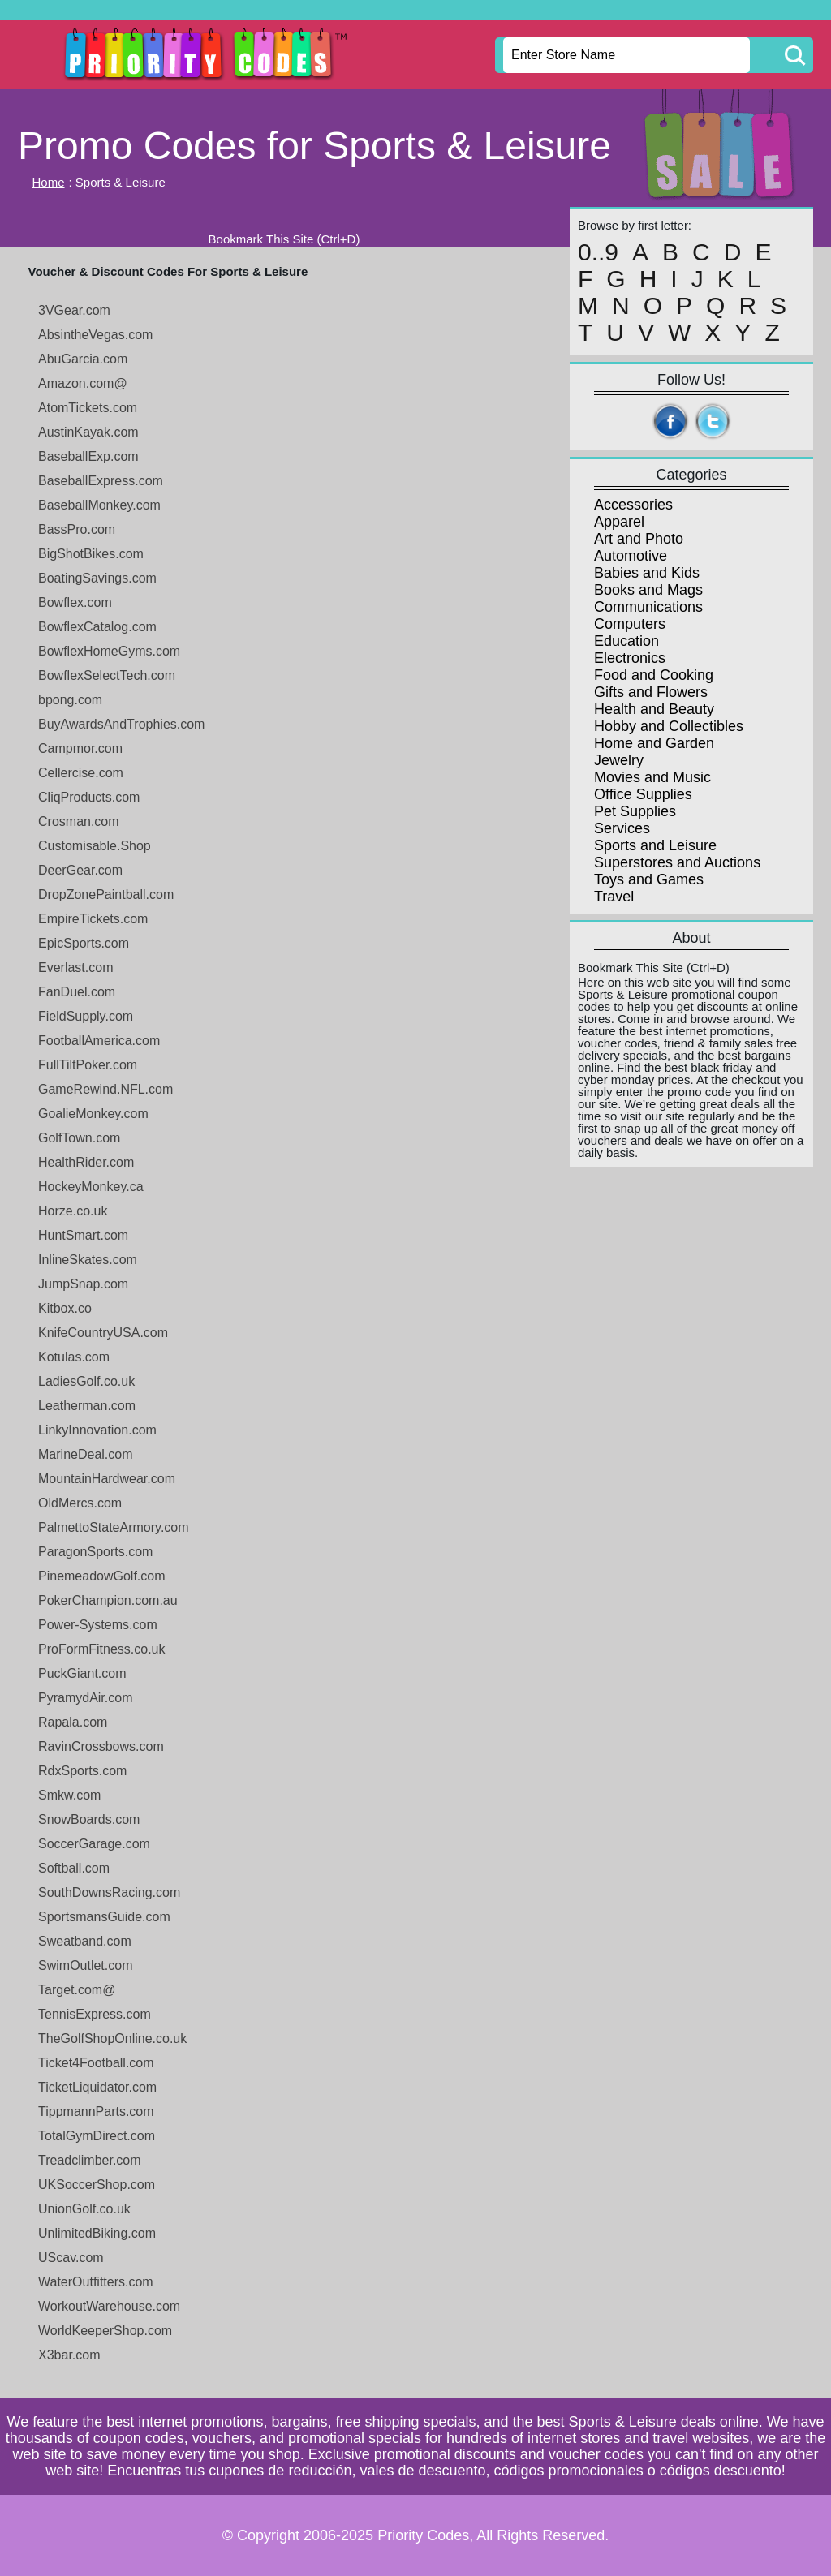  I want to click on Communications, so click(648, 607).